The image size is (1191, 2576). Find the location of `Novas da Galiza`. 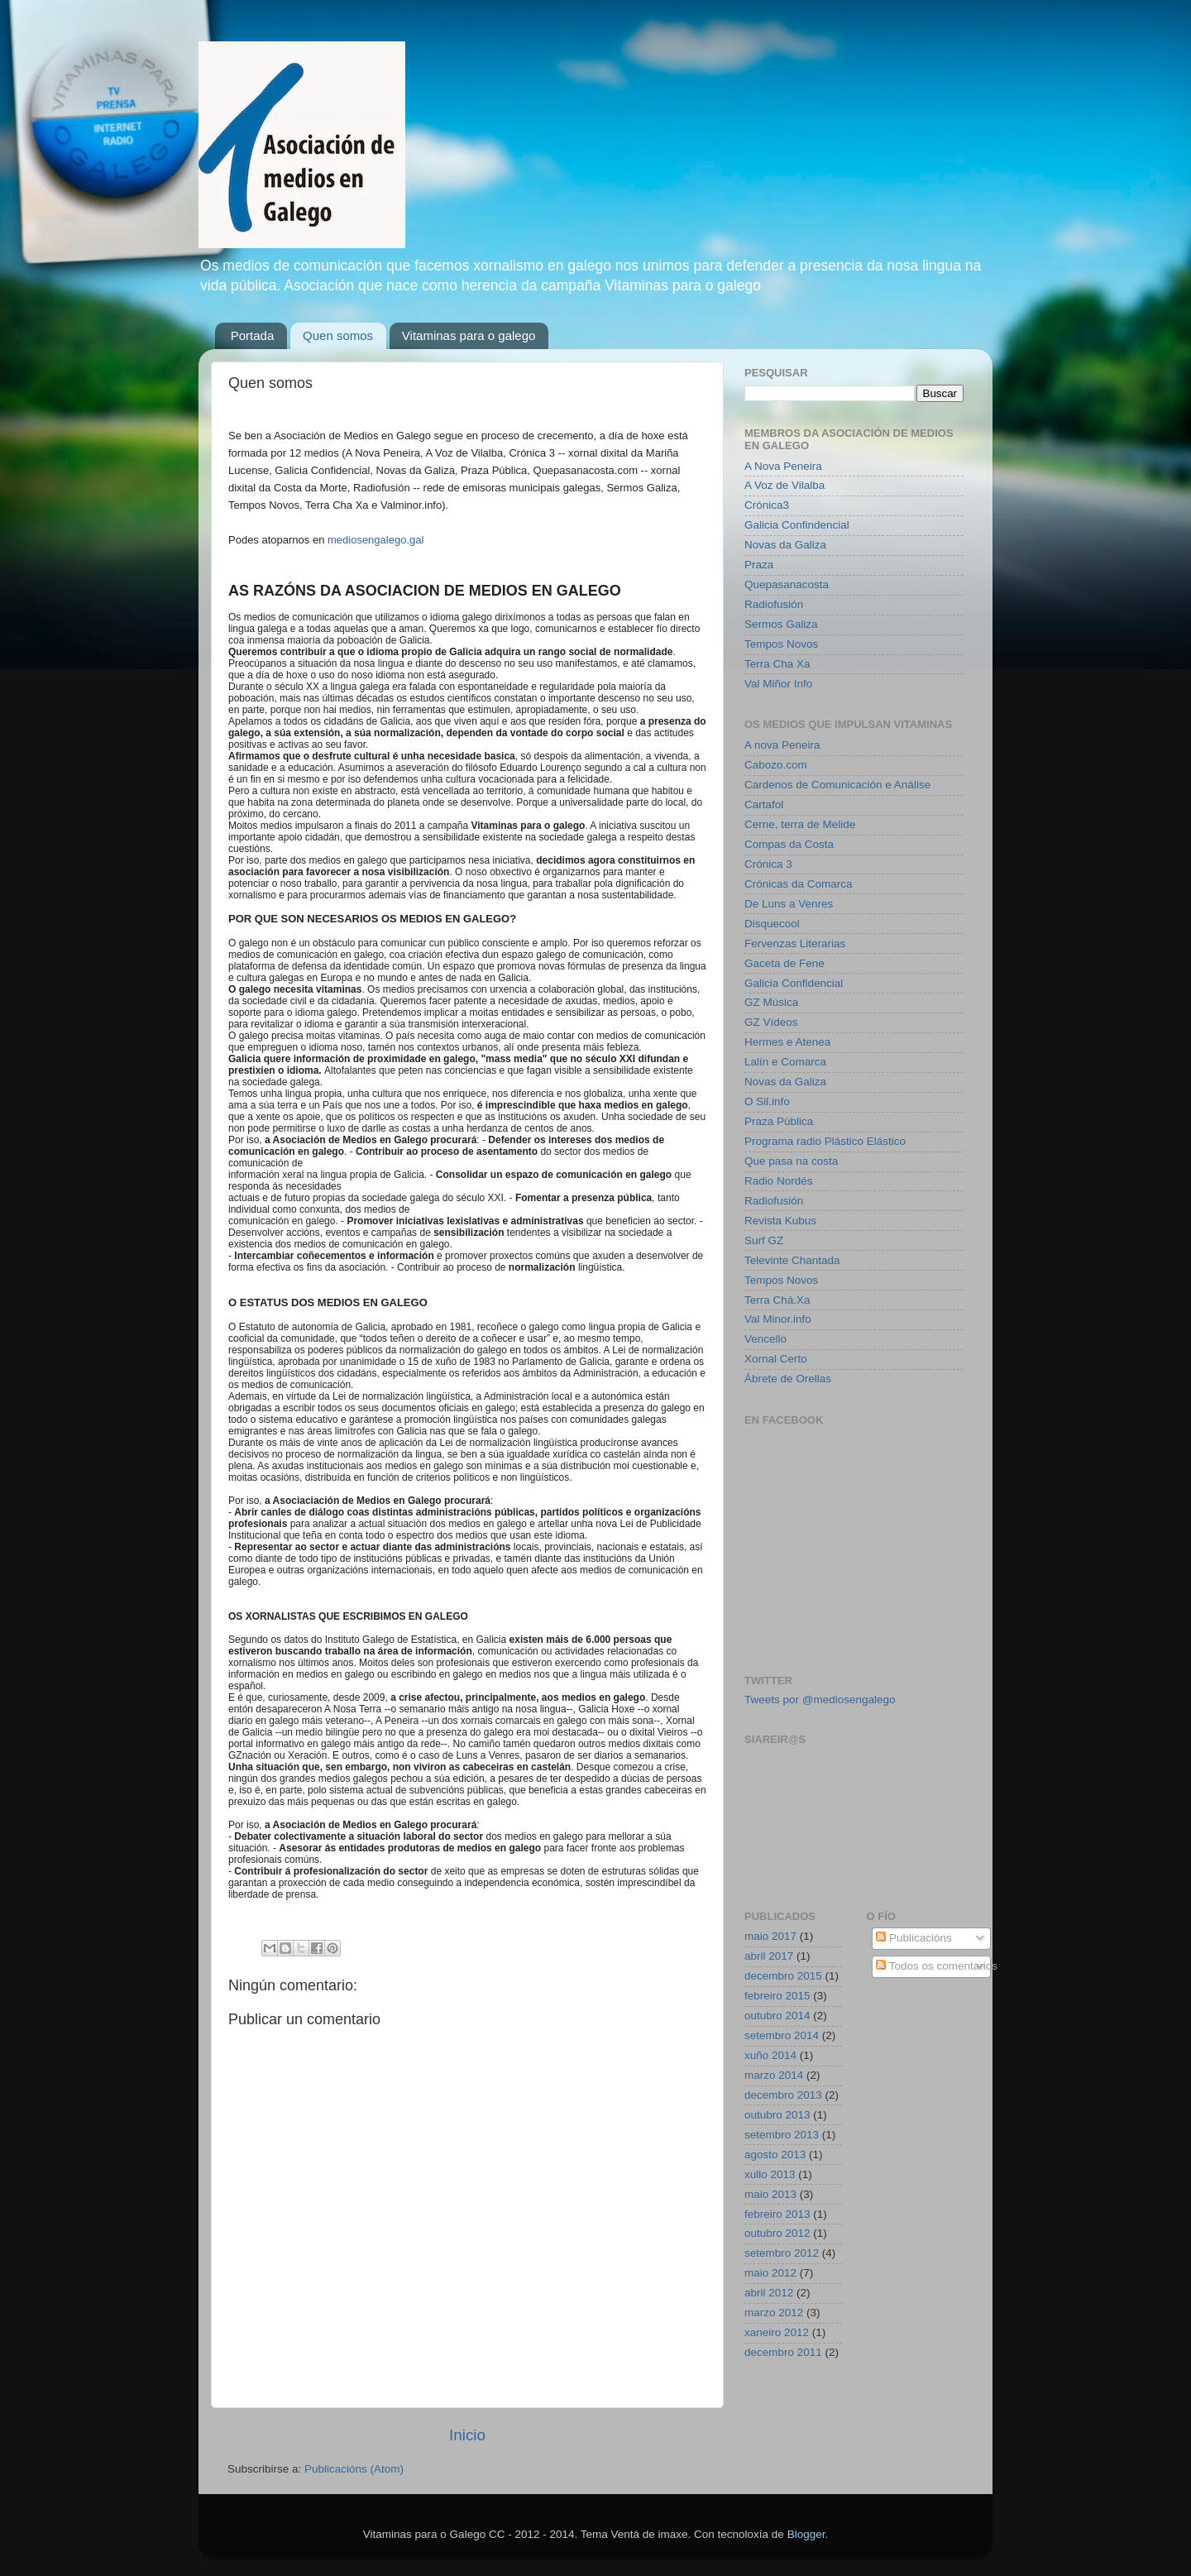

Novas da Galiza is located at coordinates (785, 545).